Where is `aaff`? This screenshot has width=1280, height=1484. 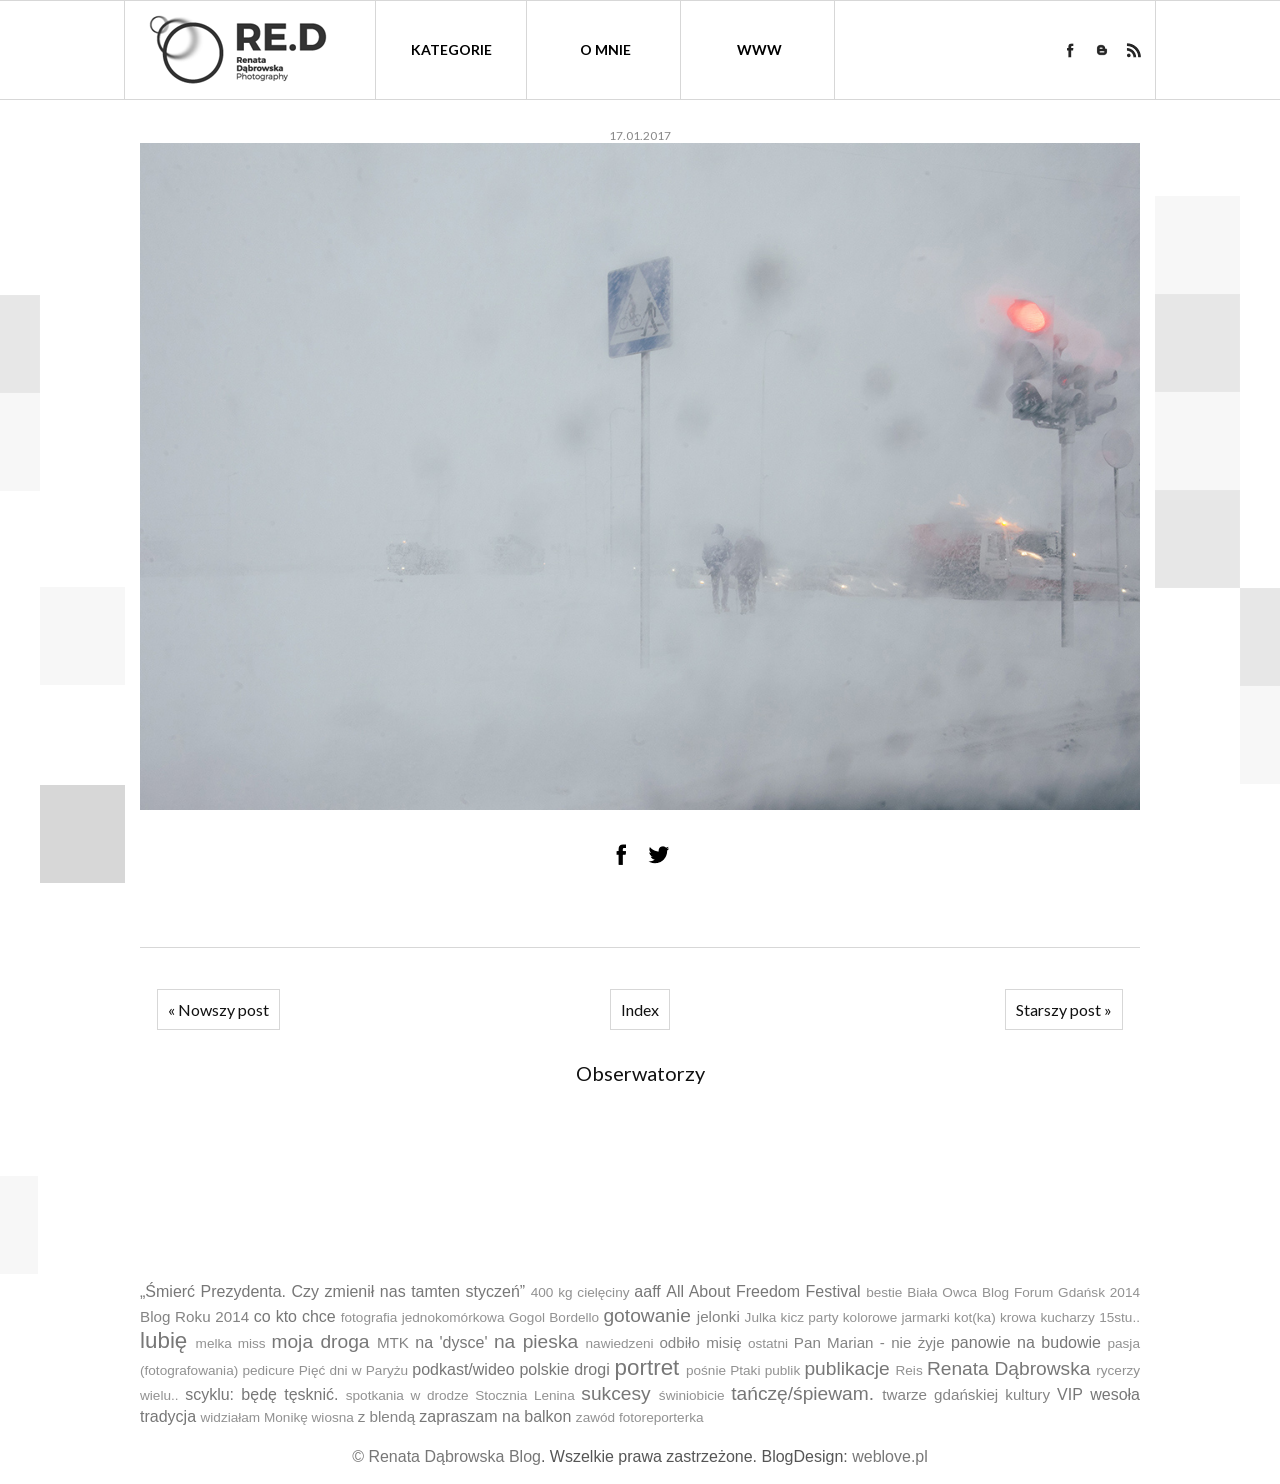 aaff is located at coordinates (647, 1291).